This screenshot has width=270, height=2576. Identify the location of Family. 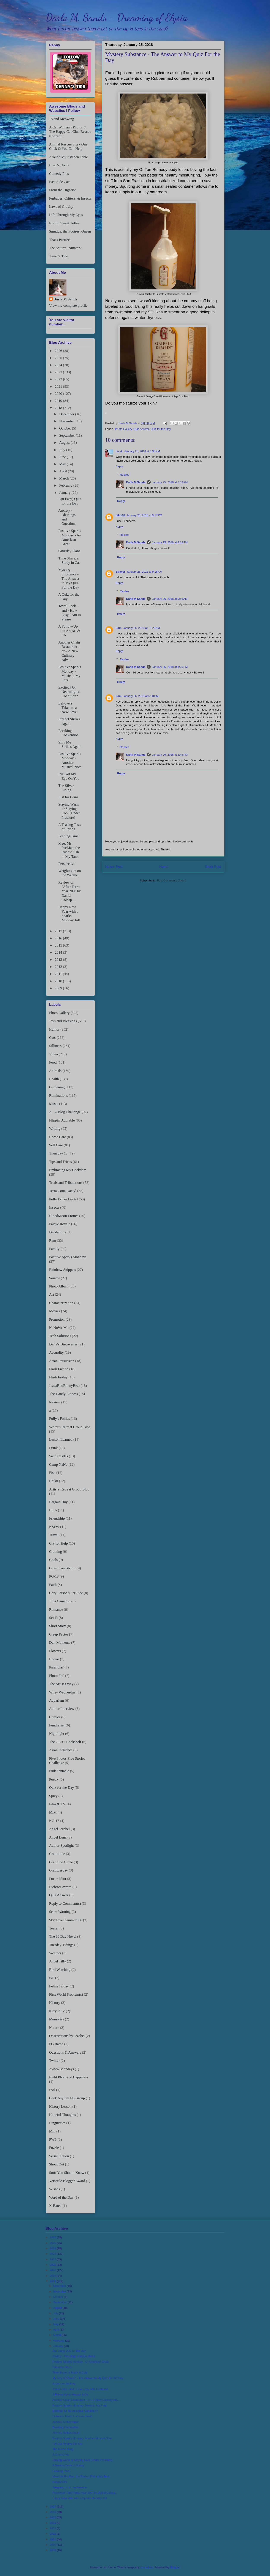
(54, 1249).